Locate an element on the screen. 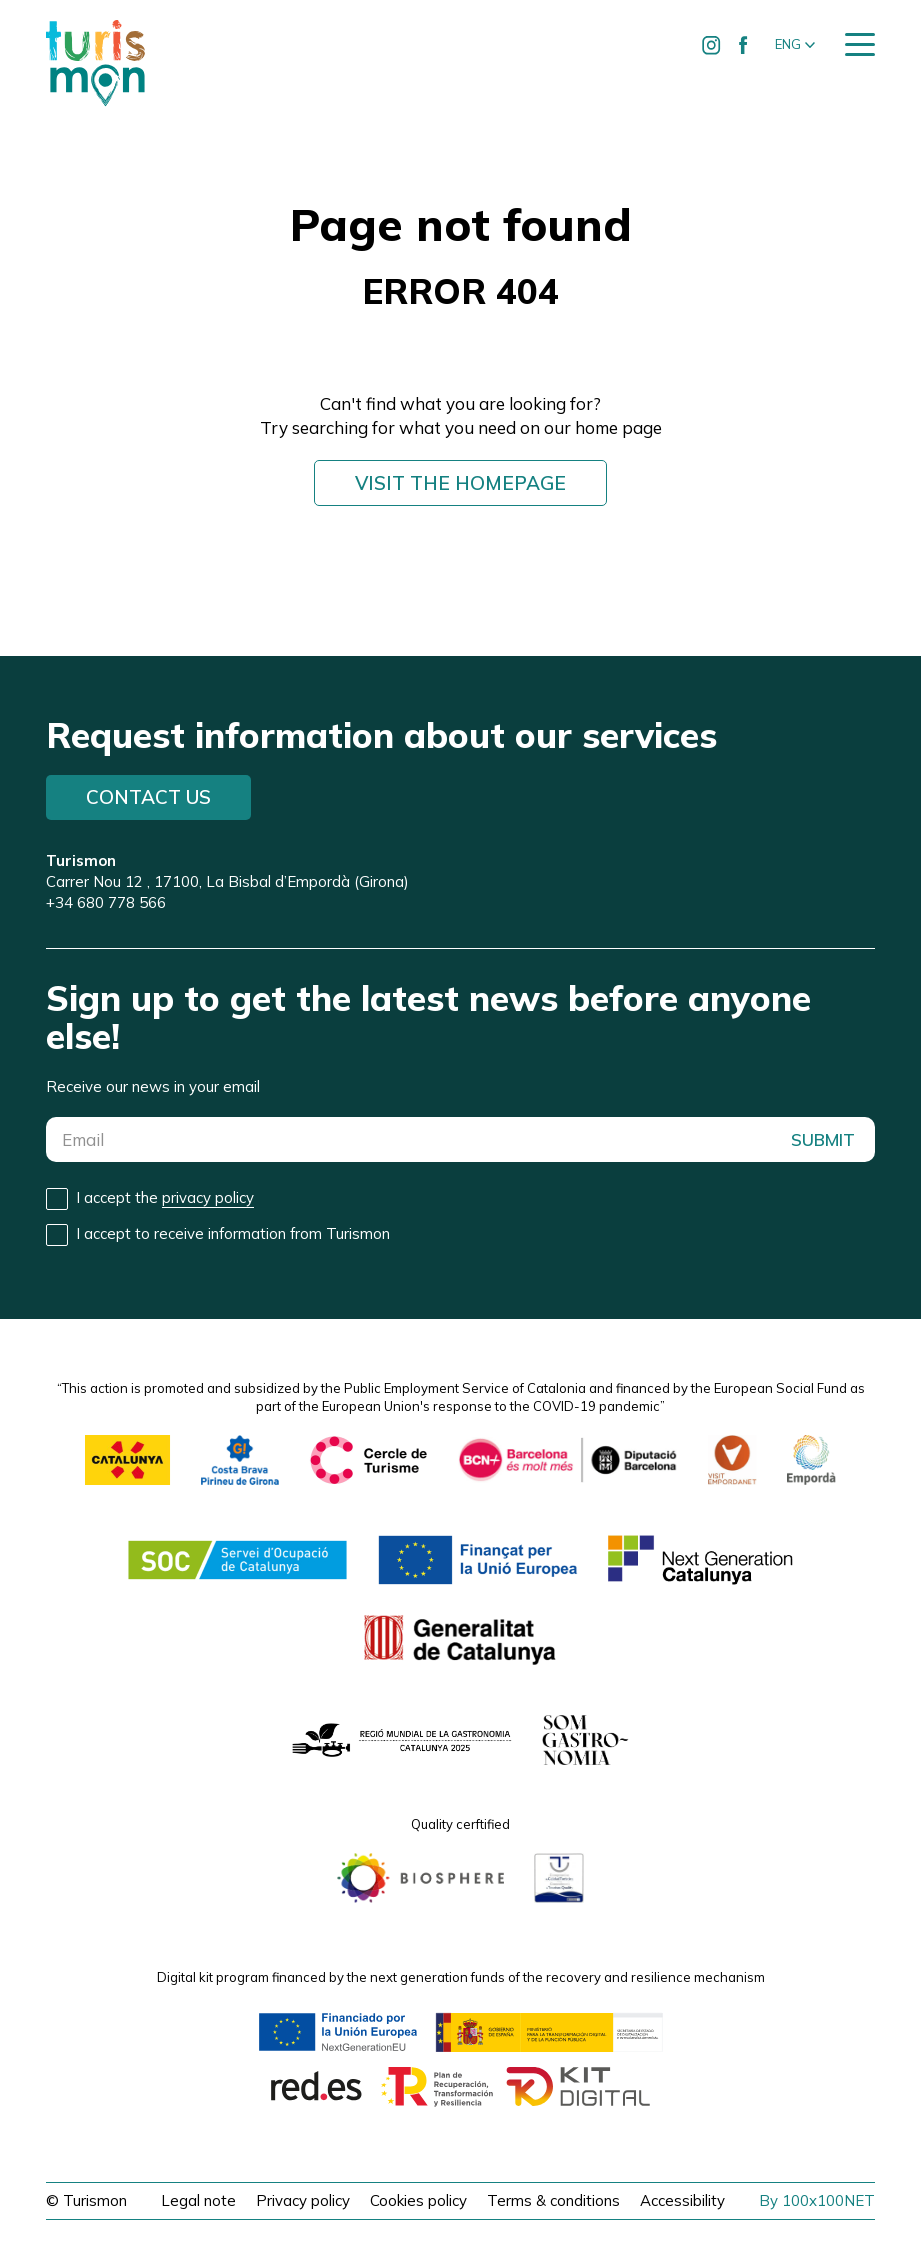  SUBMIT is located at coordinates (823, 1139).